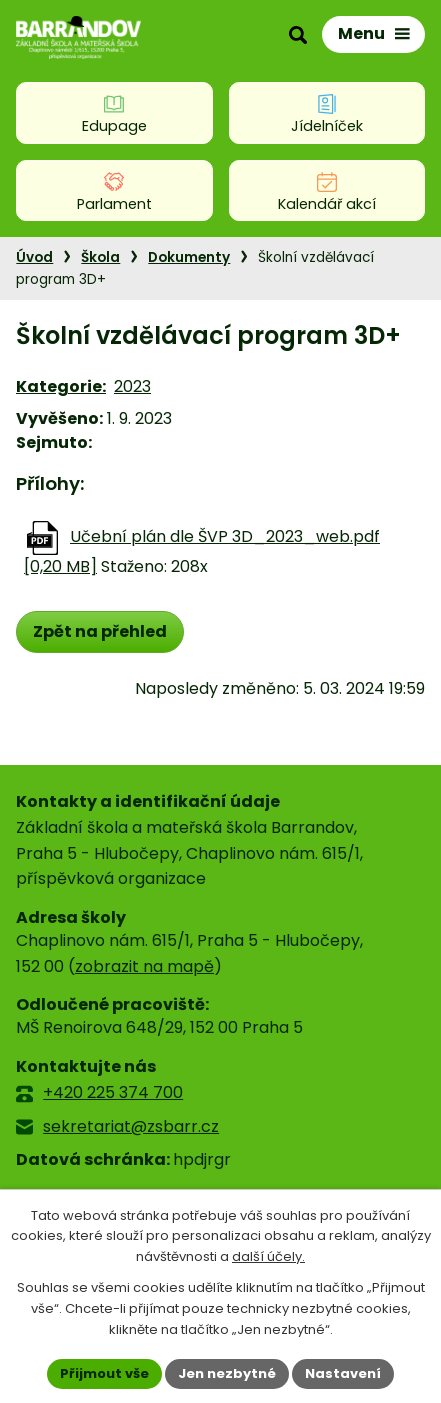 The width and height of the screenshot is (441, 1403). I want to click on 2023, so click(132, 386).